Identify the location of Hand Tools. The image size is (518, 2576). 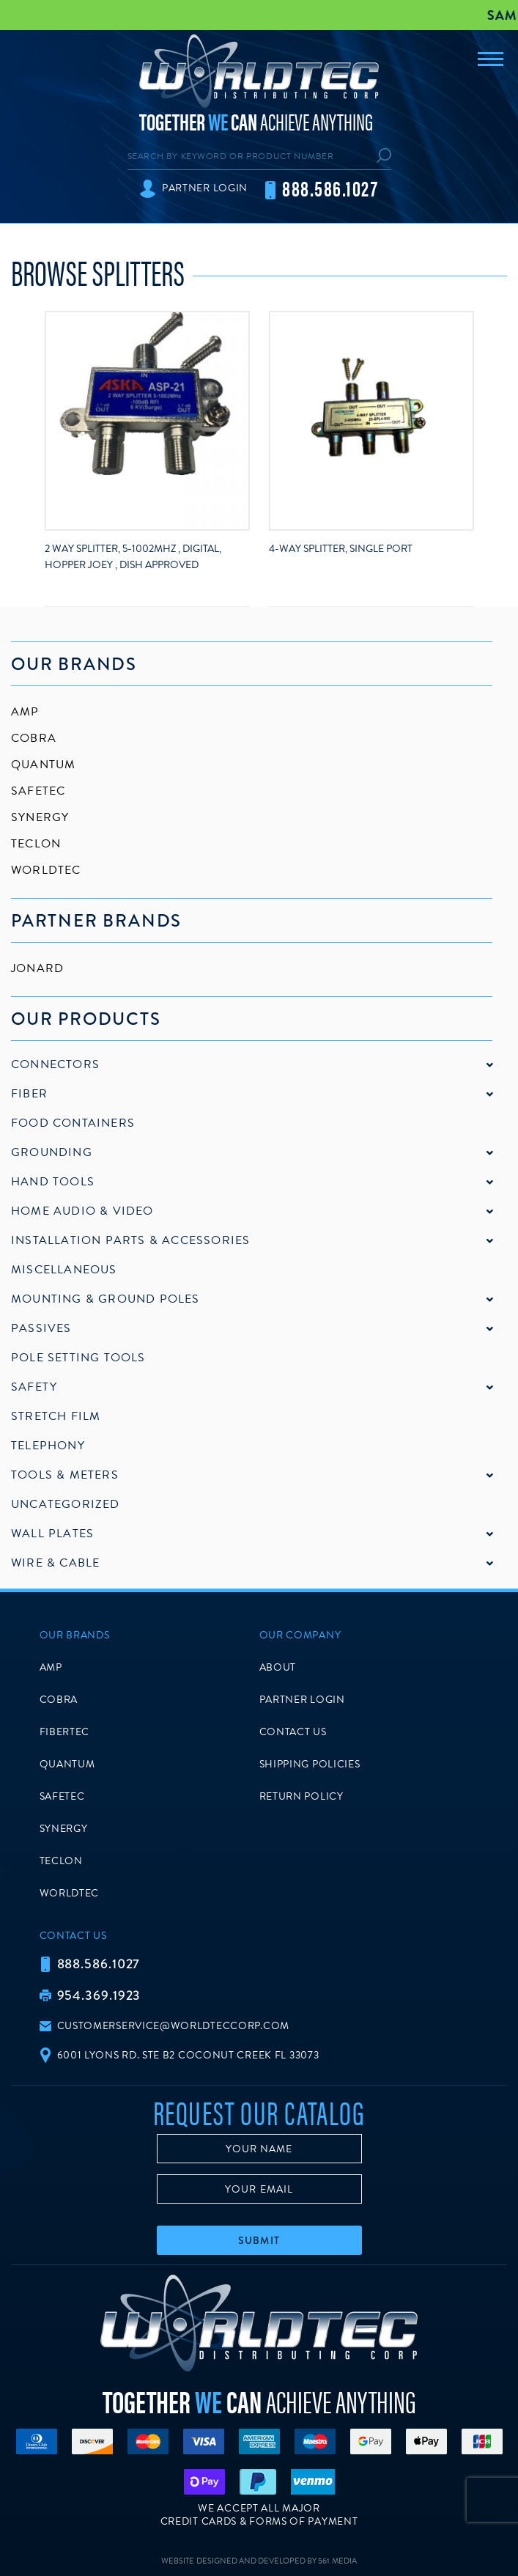
(53, 1182).